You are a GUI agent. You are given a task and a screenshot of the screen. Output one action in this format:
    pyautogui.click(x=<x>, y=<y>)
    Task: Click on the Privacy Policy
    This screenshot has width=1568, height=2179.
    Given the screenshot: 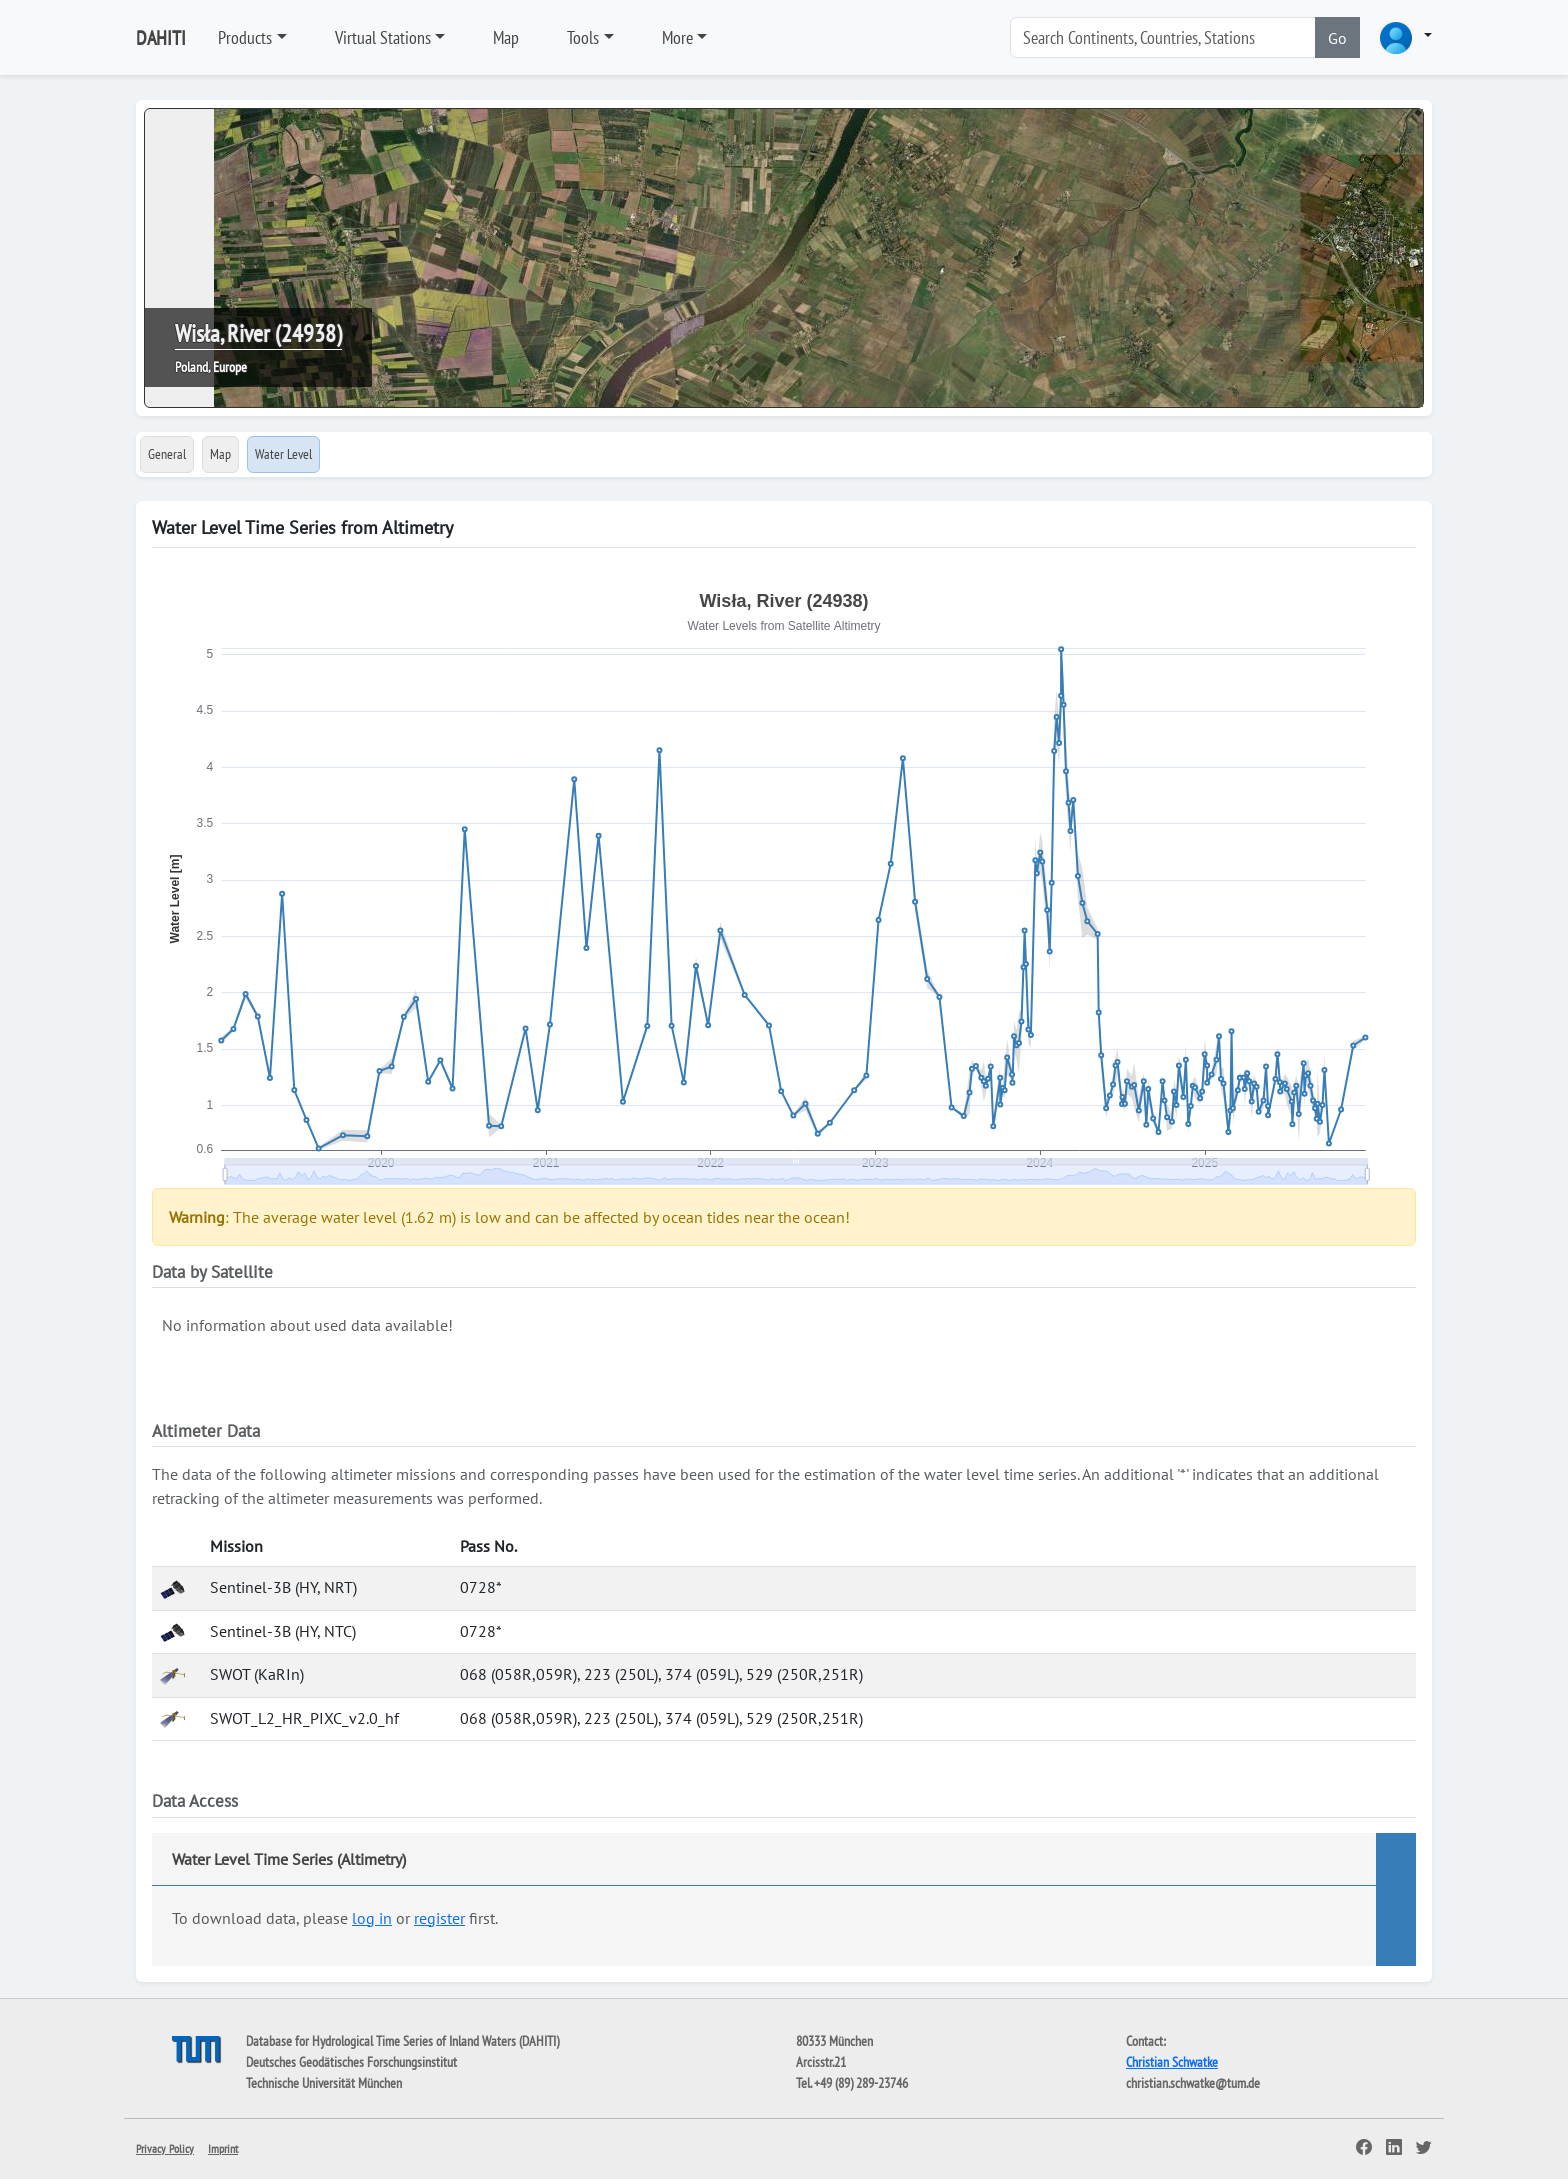 What is the action you would take?
    pyautogui.click(x=165, y=2148)
    